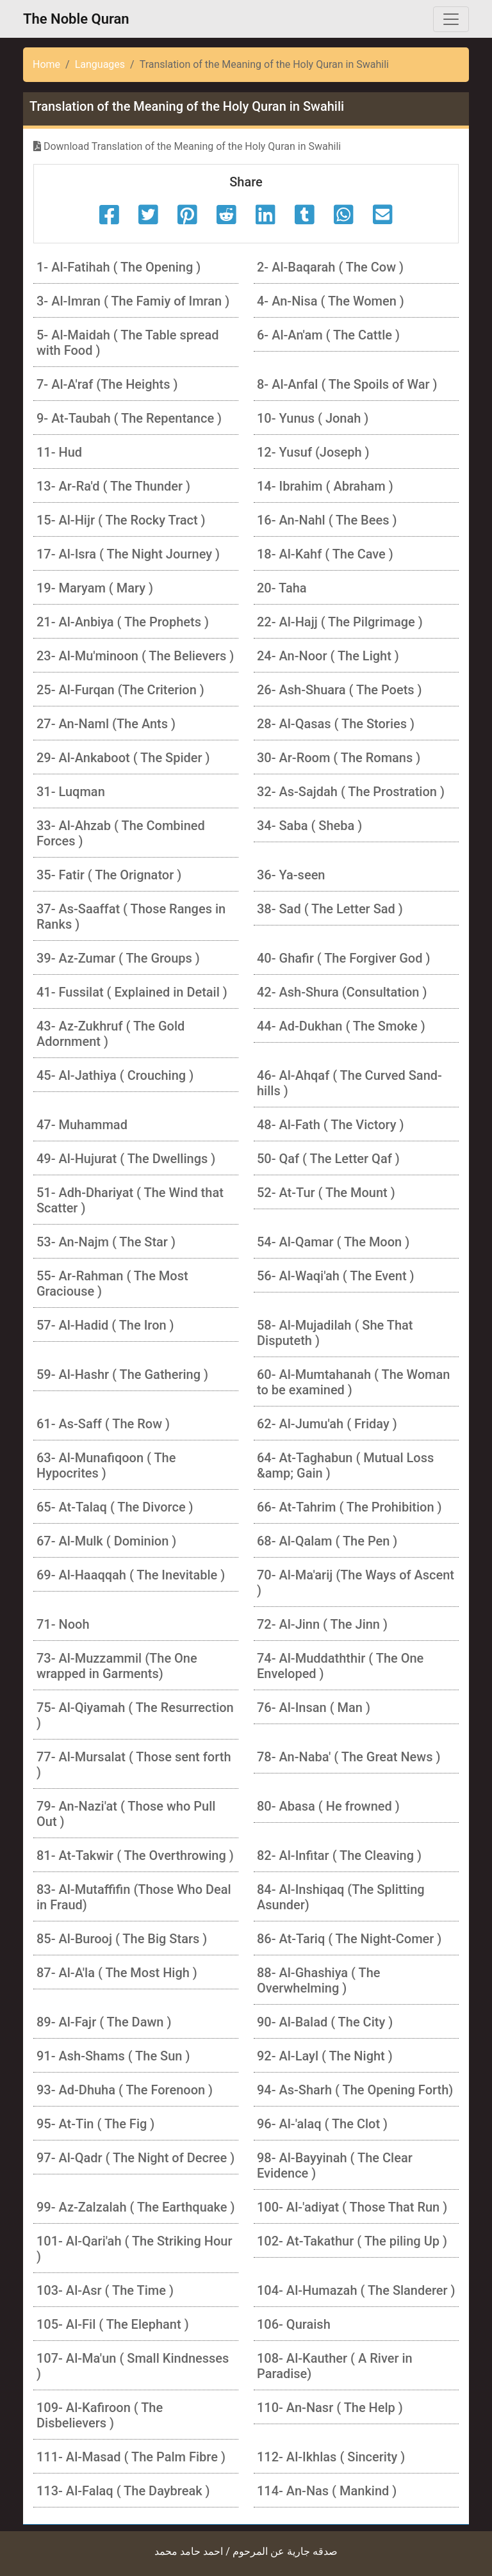 The width and height of the screenshot is (492, 2576). What do you see at coordinates (135, 2207) in the screenshot?
I see `99- Az-Zalzalah ( The Earthquake )` at bounding box center [135, 2207].